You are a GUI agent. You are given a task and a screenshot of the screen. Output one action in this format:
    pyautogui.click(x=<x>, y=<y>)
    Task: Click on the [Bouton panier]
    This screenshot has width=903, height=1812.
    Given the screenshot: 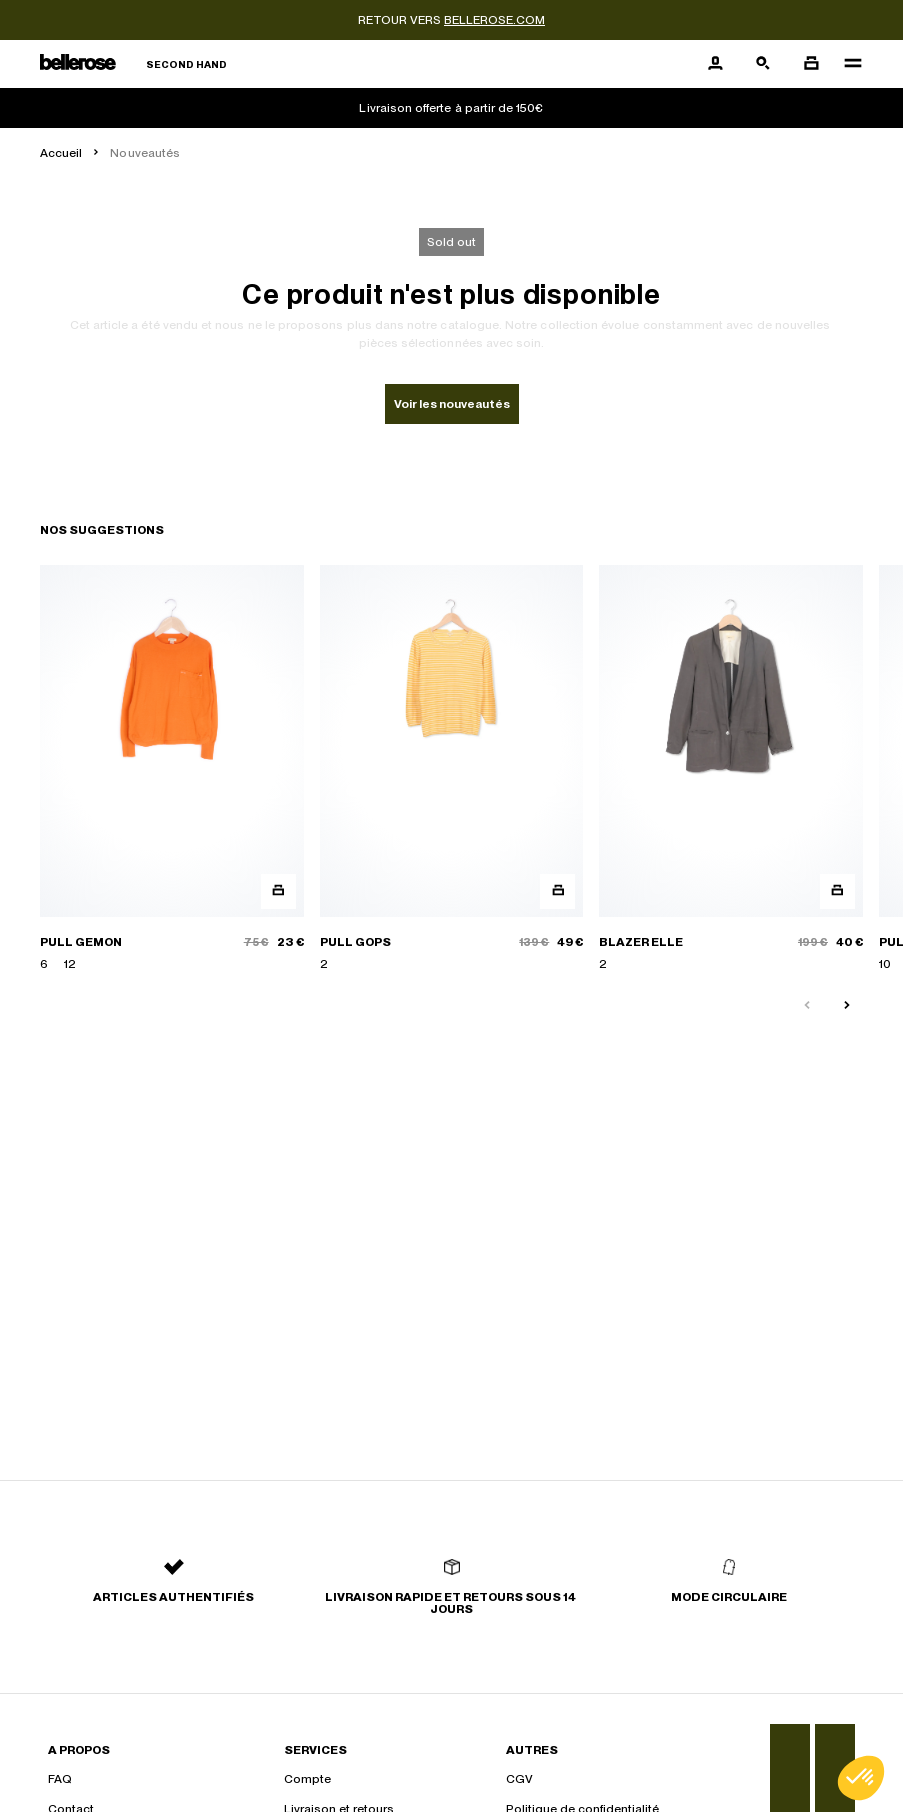 What is the action you would take?
    pyautogui.click(x=811, y=64)
    